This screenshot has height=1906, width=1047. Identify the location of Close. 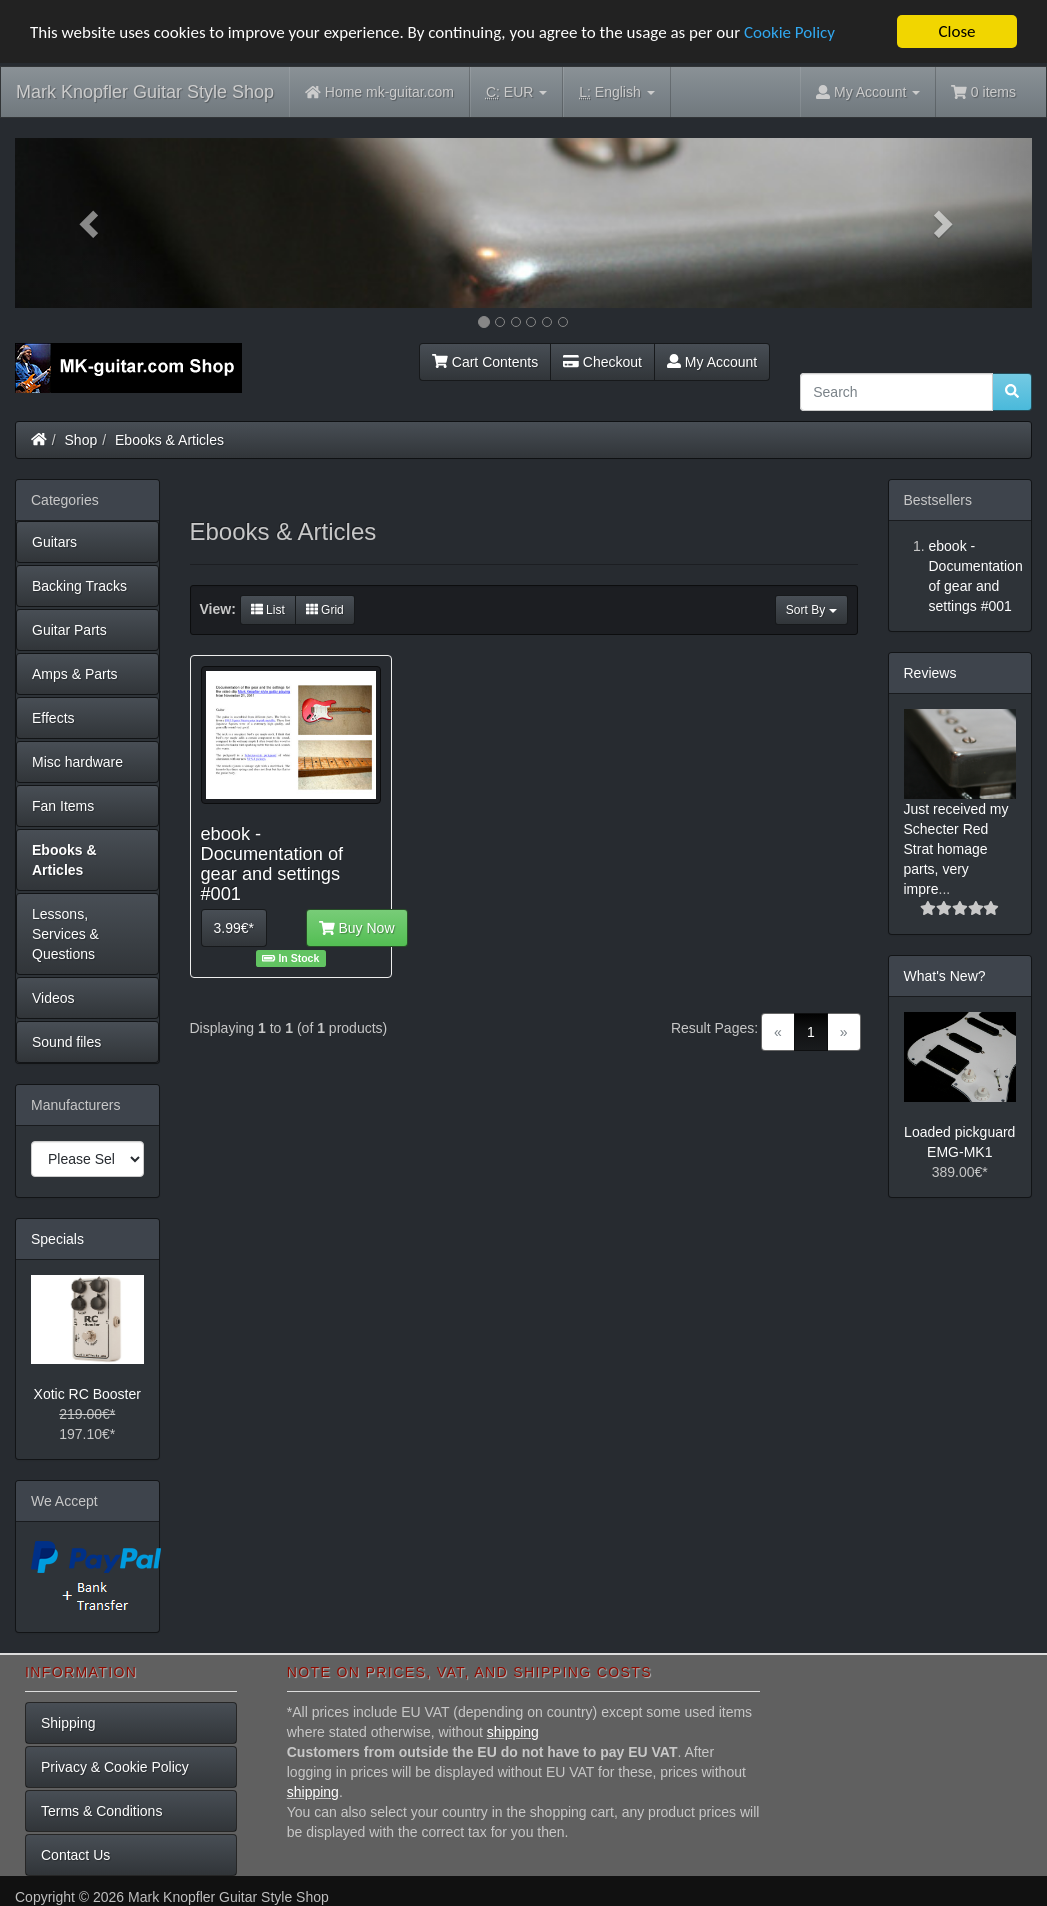
(956, 31).